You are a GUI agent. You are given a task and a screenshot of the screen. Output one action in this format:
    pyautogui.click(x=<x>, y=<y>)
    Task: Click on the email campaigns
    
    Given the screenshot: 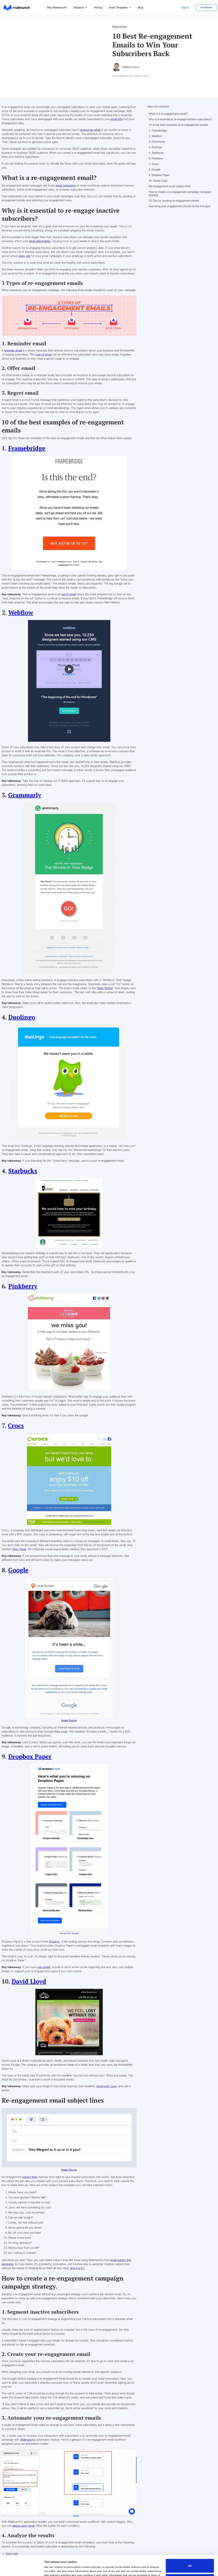 What is the action you would take?
    pyautogui.click(x=66, y=185)
    